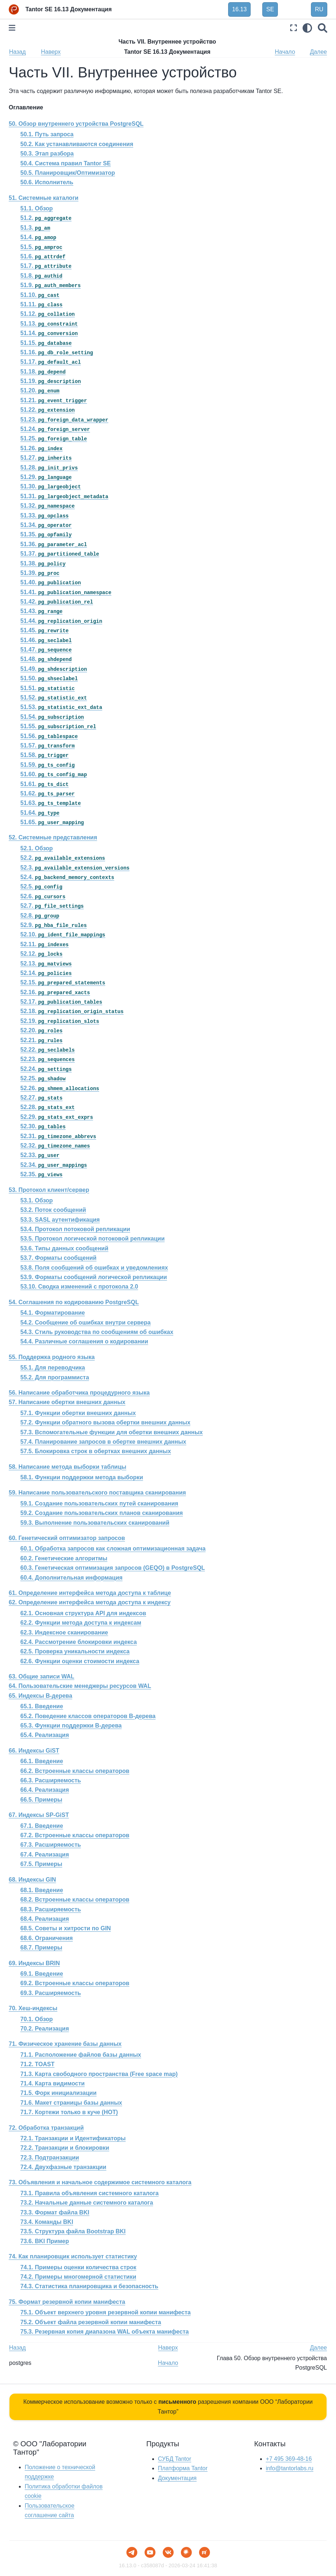 This screenshot has height=2576, width=336. Describe the element at coordinates (67, 1467) in the screenshot. I see `58. Написание метода выборки таблицы` at that location.